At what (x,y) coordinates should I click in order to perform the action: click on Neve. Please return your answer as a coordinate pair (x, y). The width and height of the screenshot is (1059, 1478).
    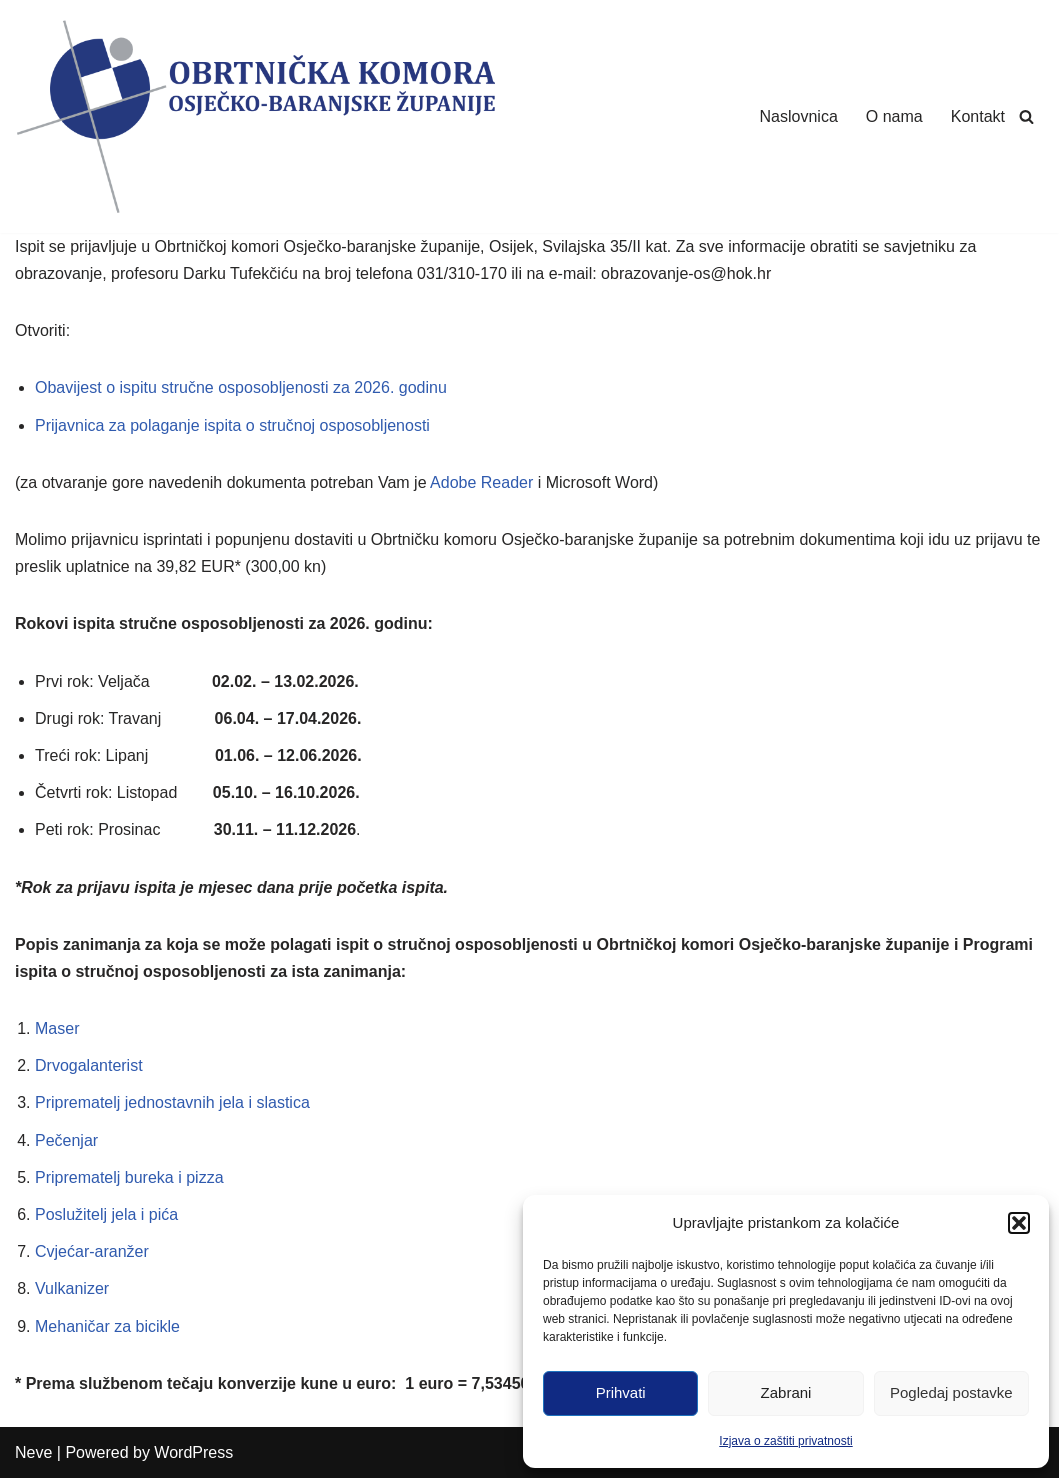
    Looking at the image, I should click on (33, 1452).